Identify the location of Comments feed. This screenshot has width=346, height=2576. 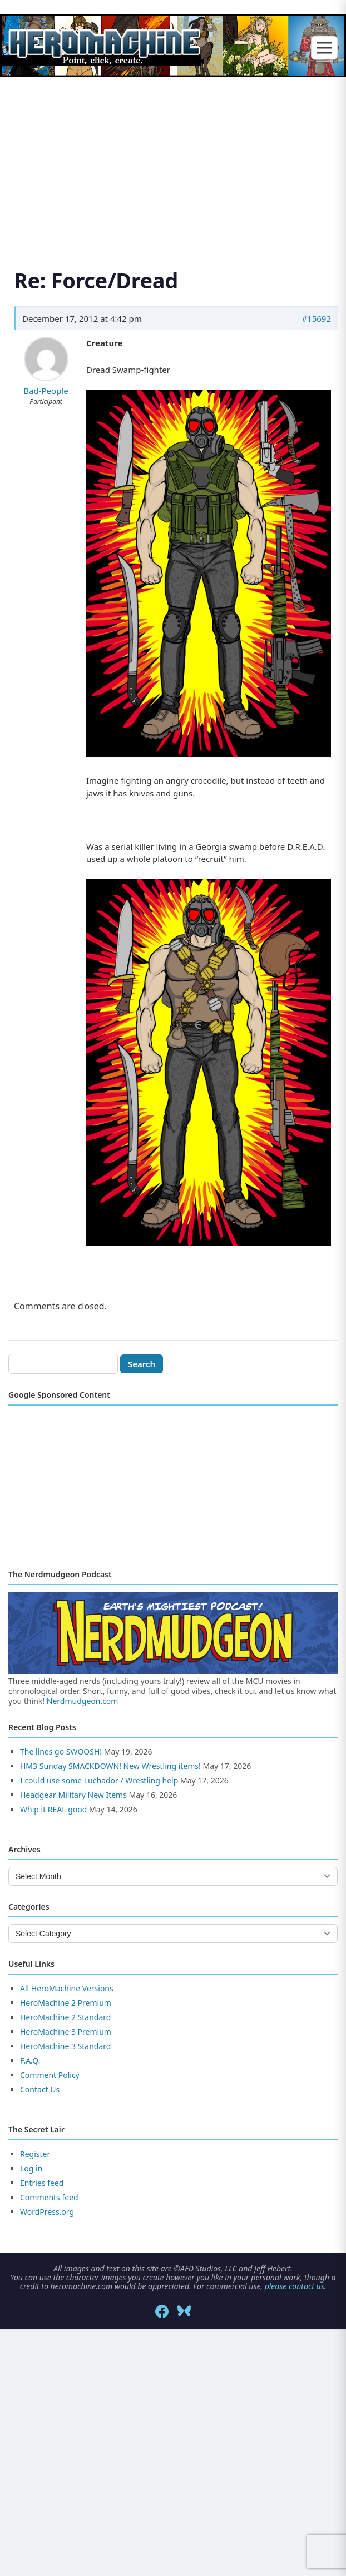
(49, 2197).